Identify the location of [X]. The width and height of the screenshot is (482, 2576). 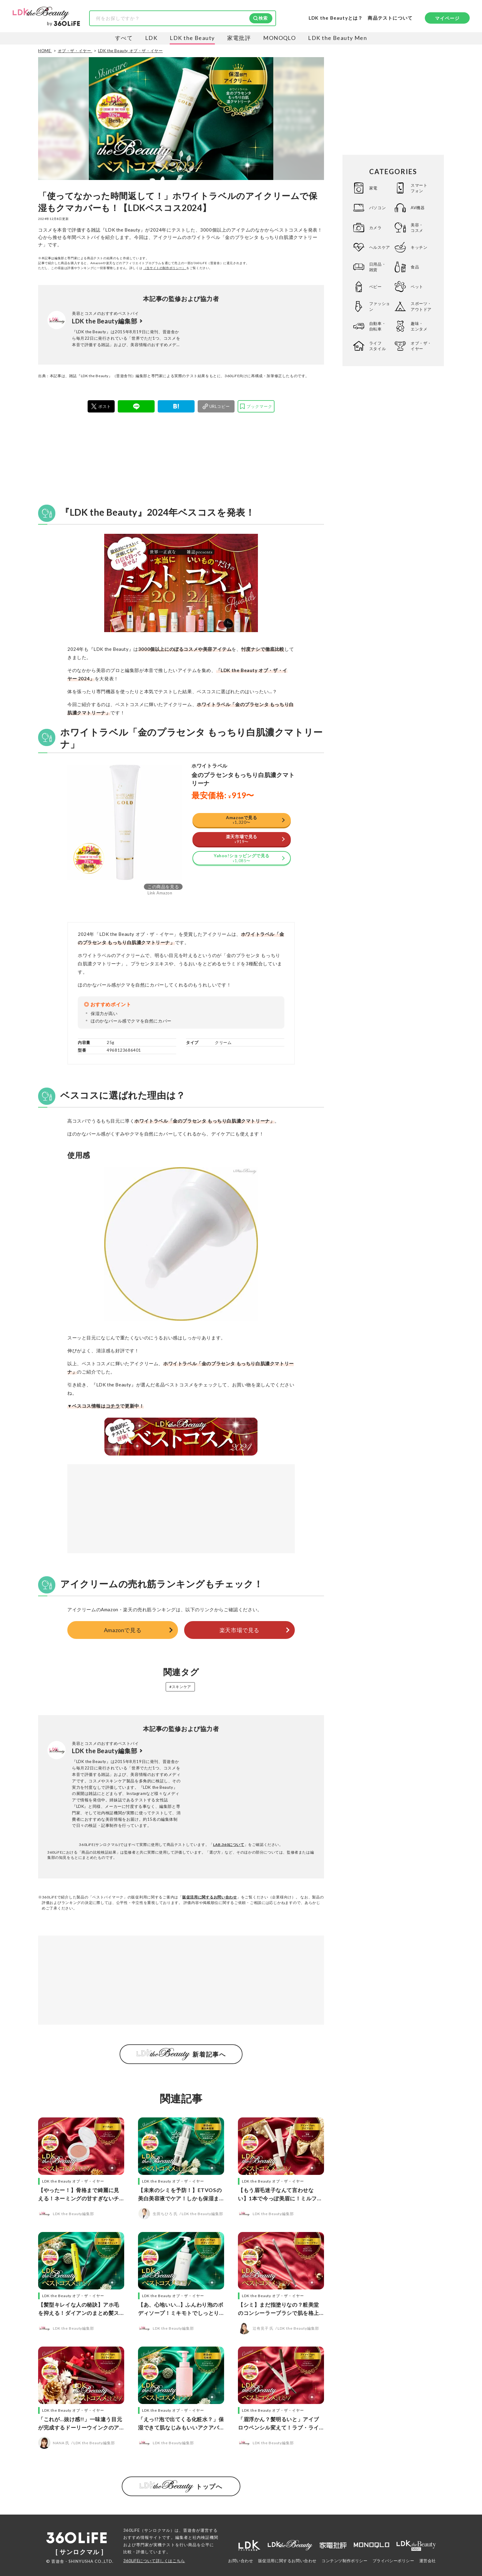
(101, 406).